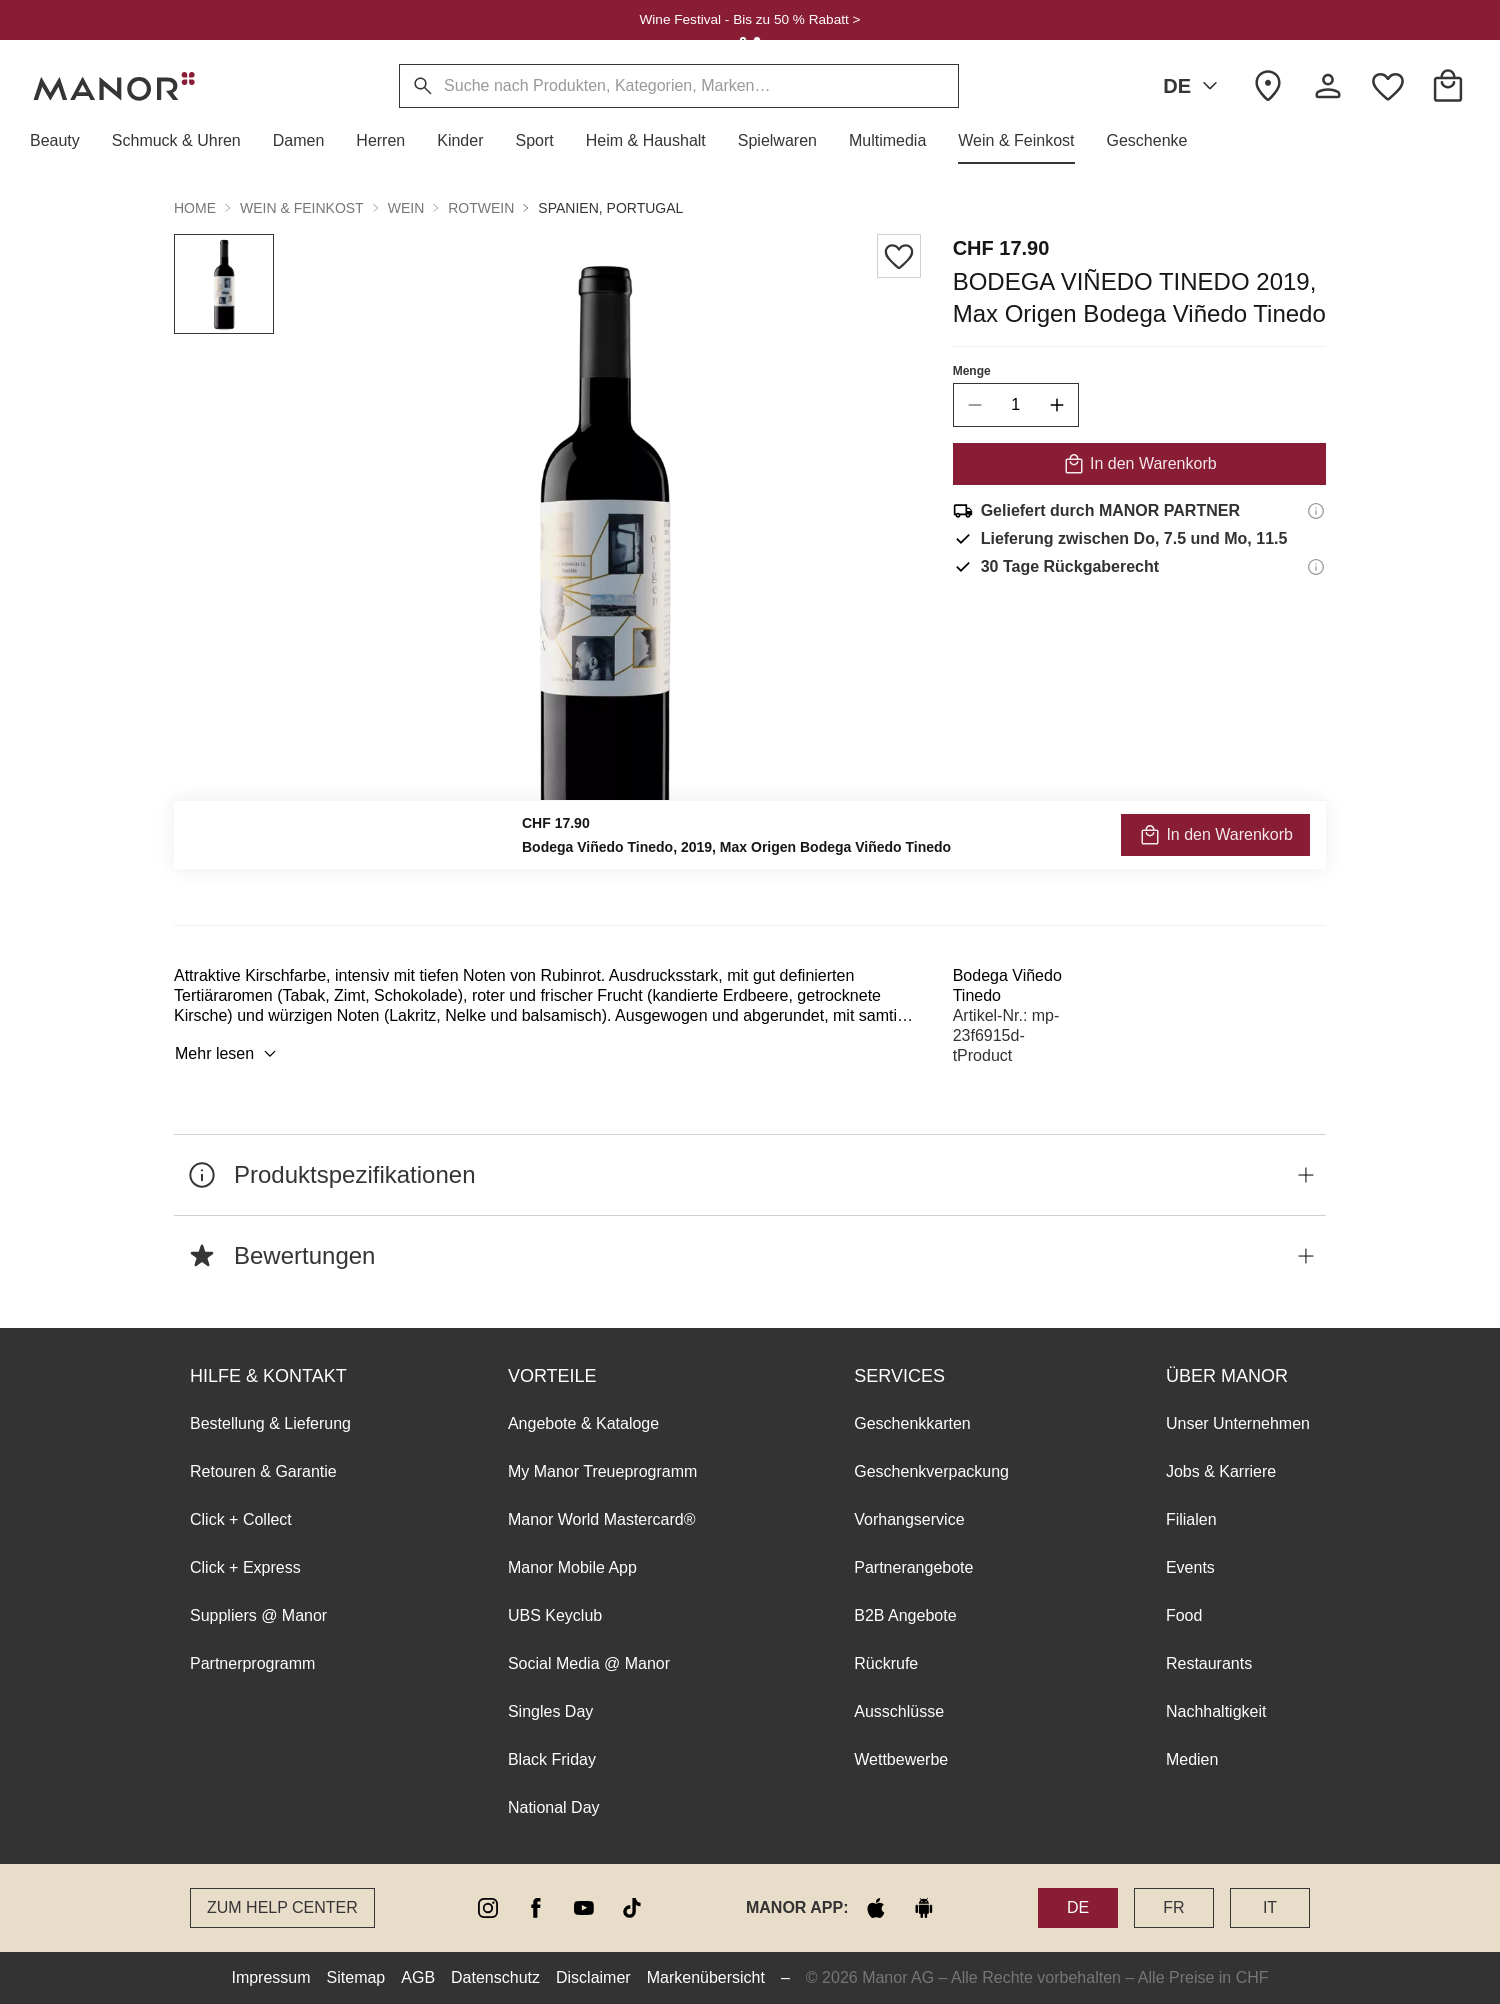 The height and width of the screenshot is (2004, 1500). Describe the element at coordinates (583, 1423) in the screenshot. I see `Angebote & Kataloge` at that location.